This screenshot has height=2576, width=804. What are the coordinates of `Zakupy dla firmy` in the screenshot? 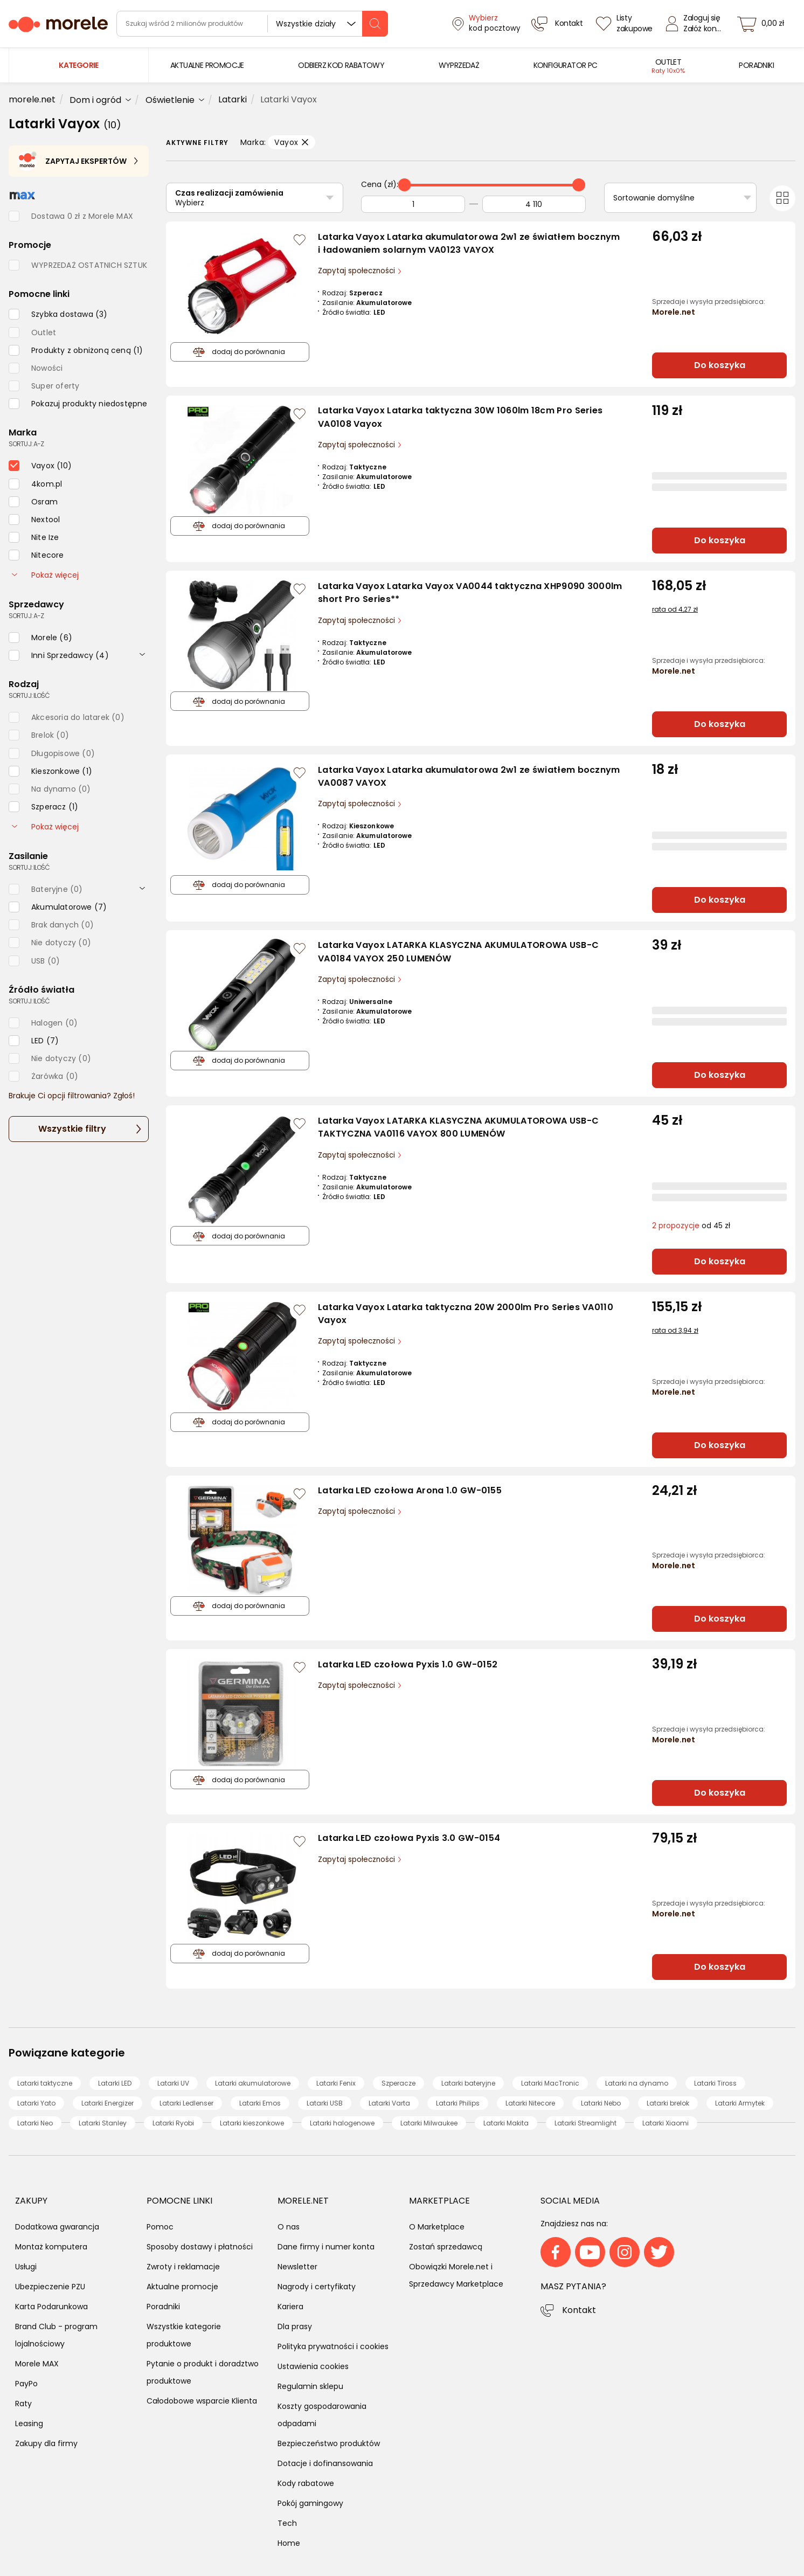 It's located at (46, 2443).